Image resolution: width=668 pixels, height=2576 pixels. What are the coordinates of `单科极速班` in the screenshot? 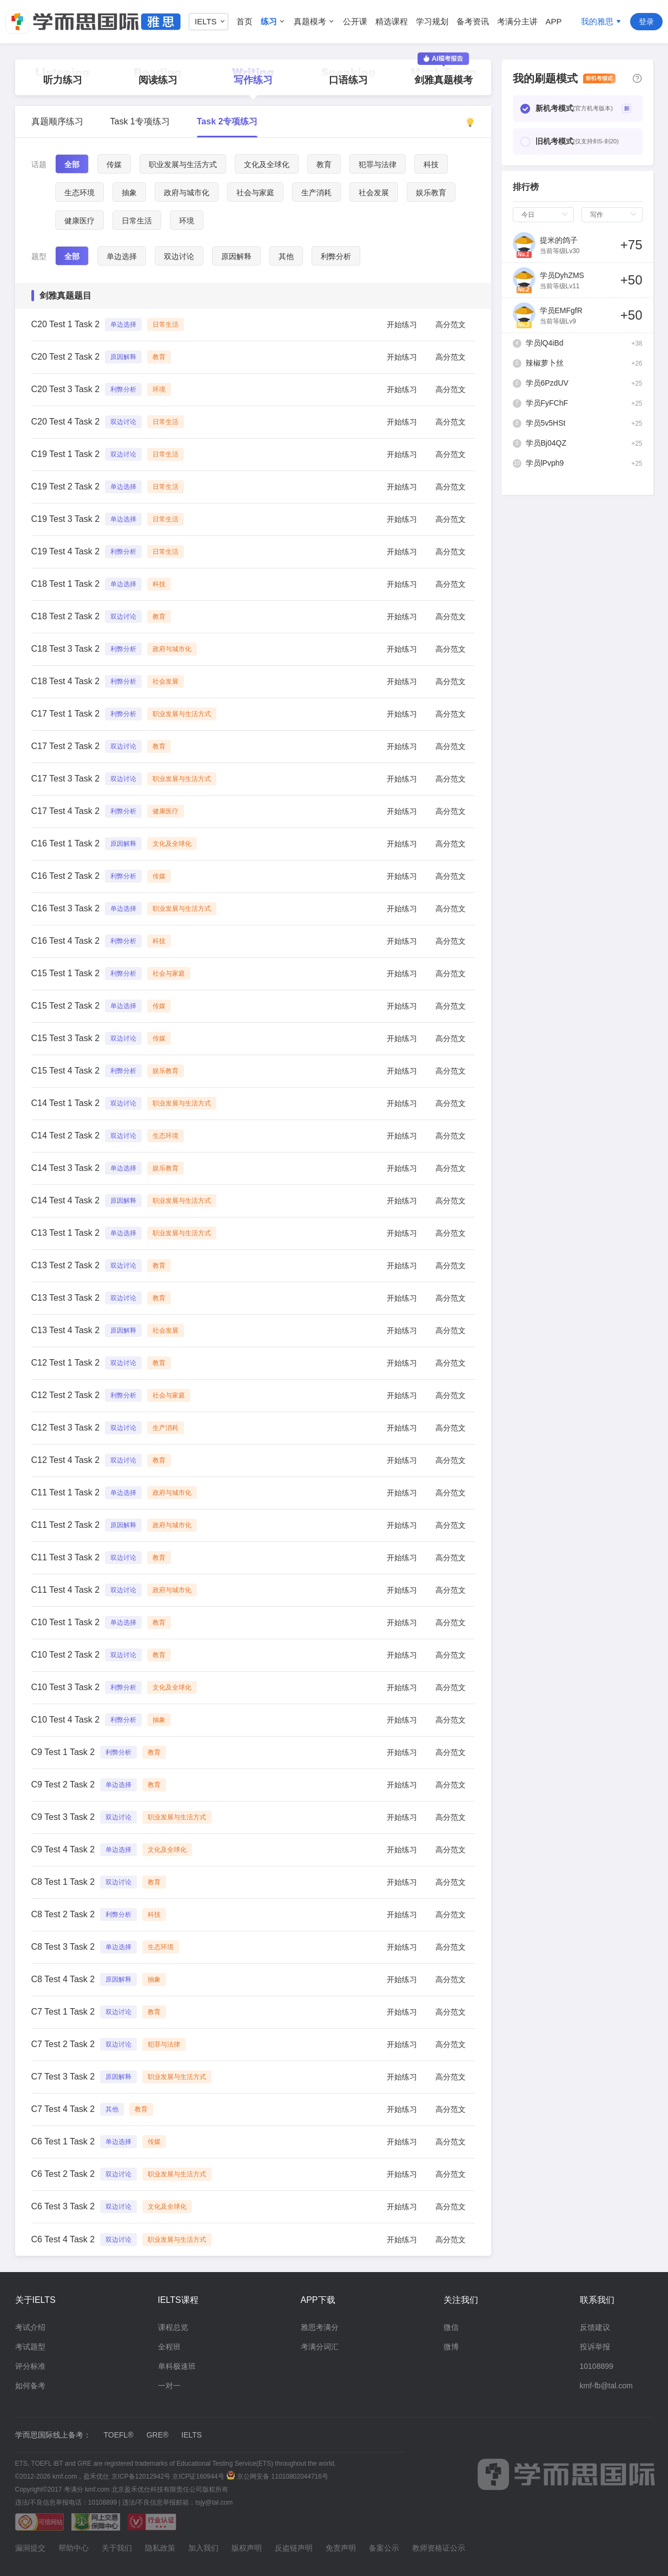 It's located at (177, 2366).